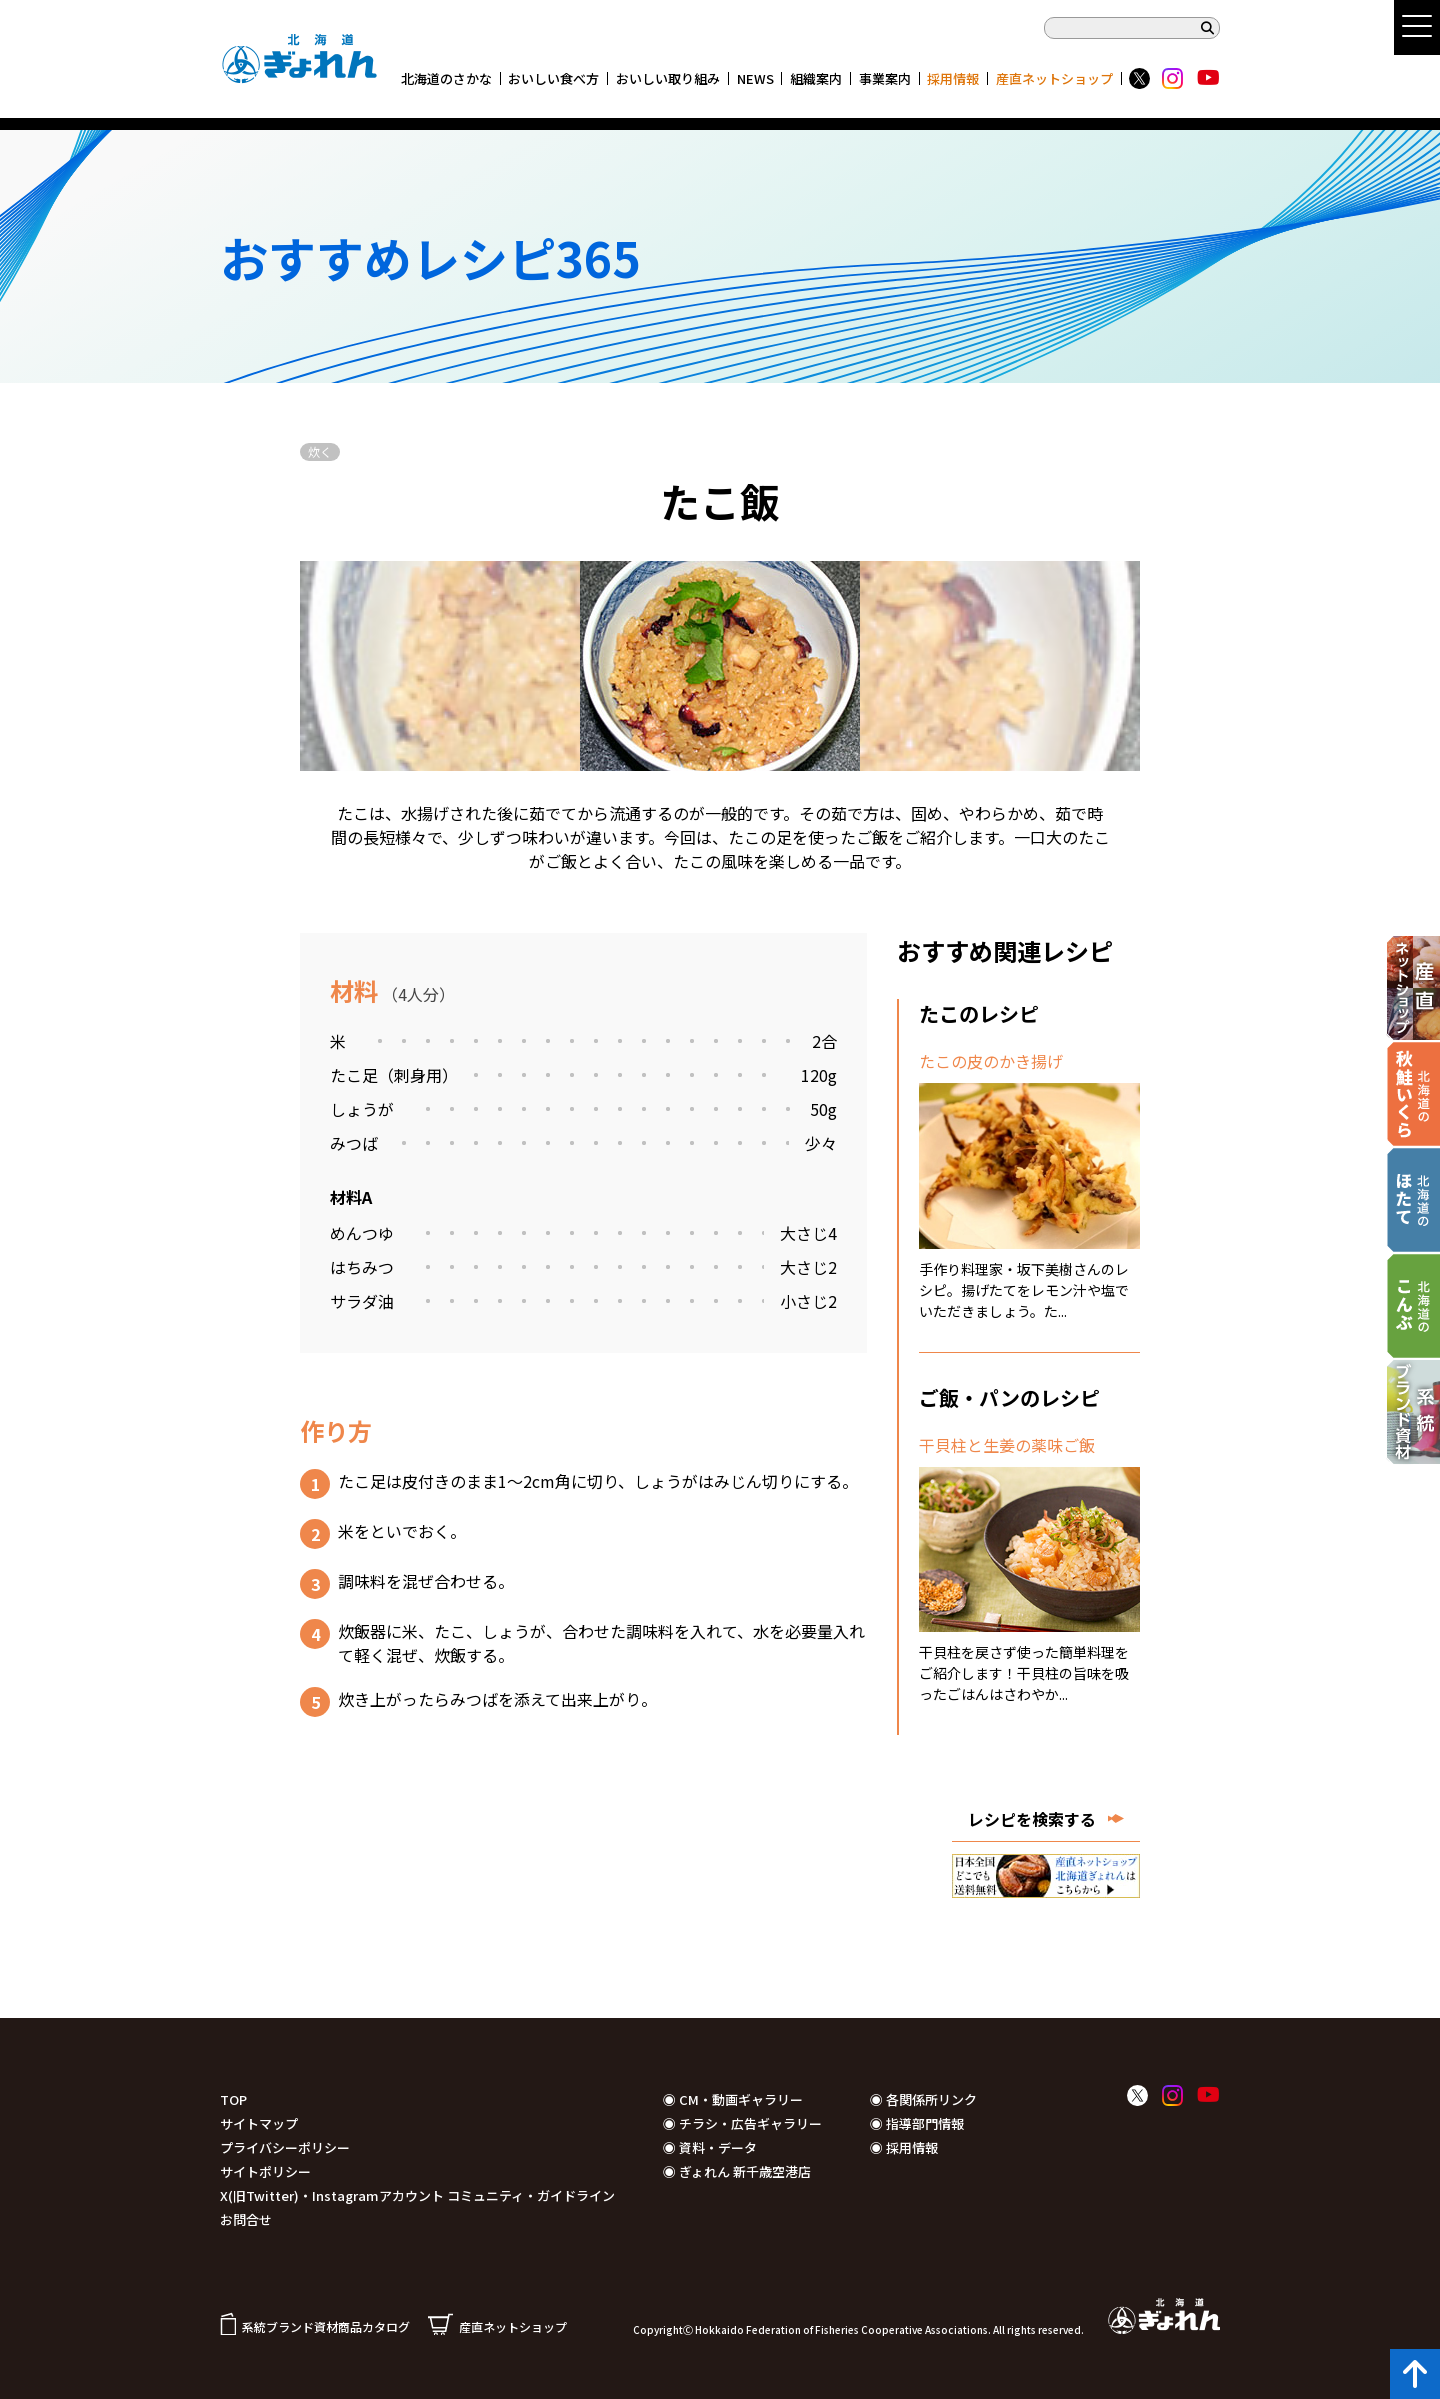 This screenshot has height=2399, width=1440. I want to click on ◉ ぎょれん 新千歳空港店, so click(737, 2171).